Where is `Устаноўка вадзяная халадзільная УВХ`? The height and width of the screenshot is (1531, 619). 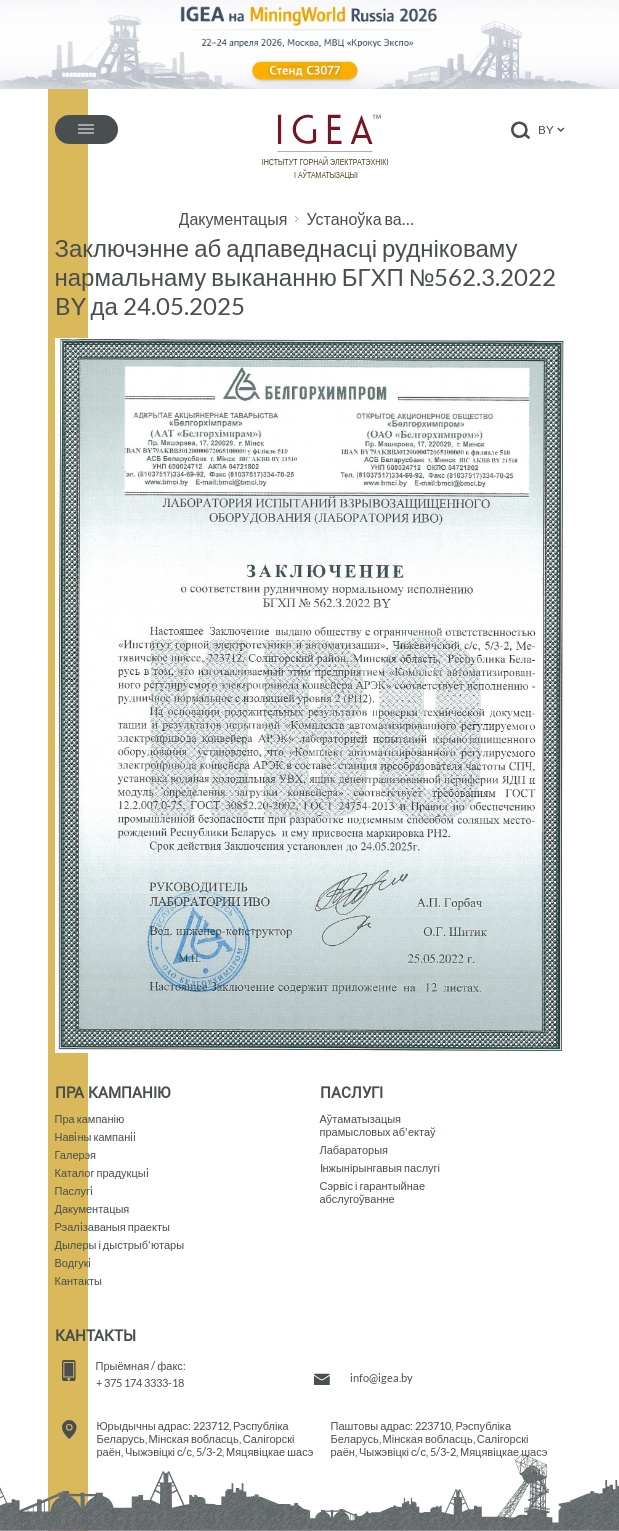 Устаноўка вадзяная халадзільная УВХ is located at coordinates (363, 219).